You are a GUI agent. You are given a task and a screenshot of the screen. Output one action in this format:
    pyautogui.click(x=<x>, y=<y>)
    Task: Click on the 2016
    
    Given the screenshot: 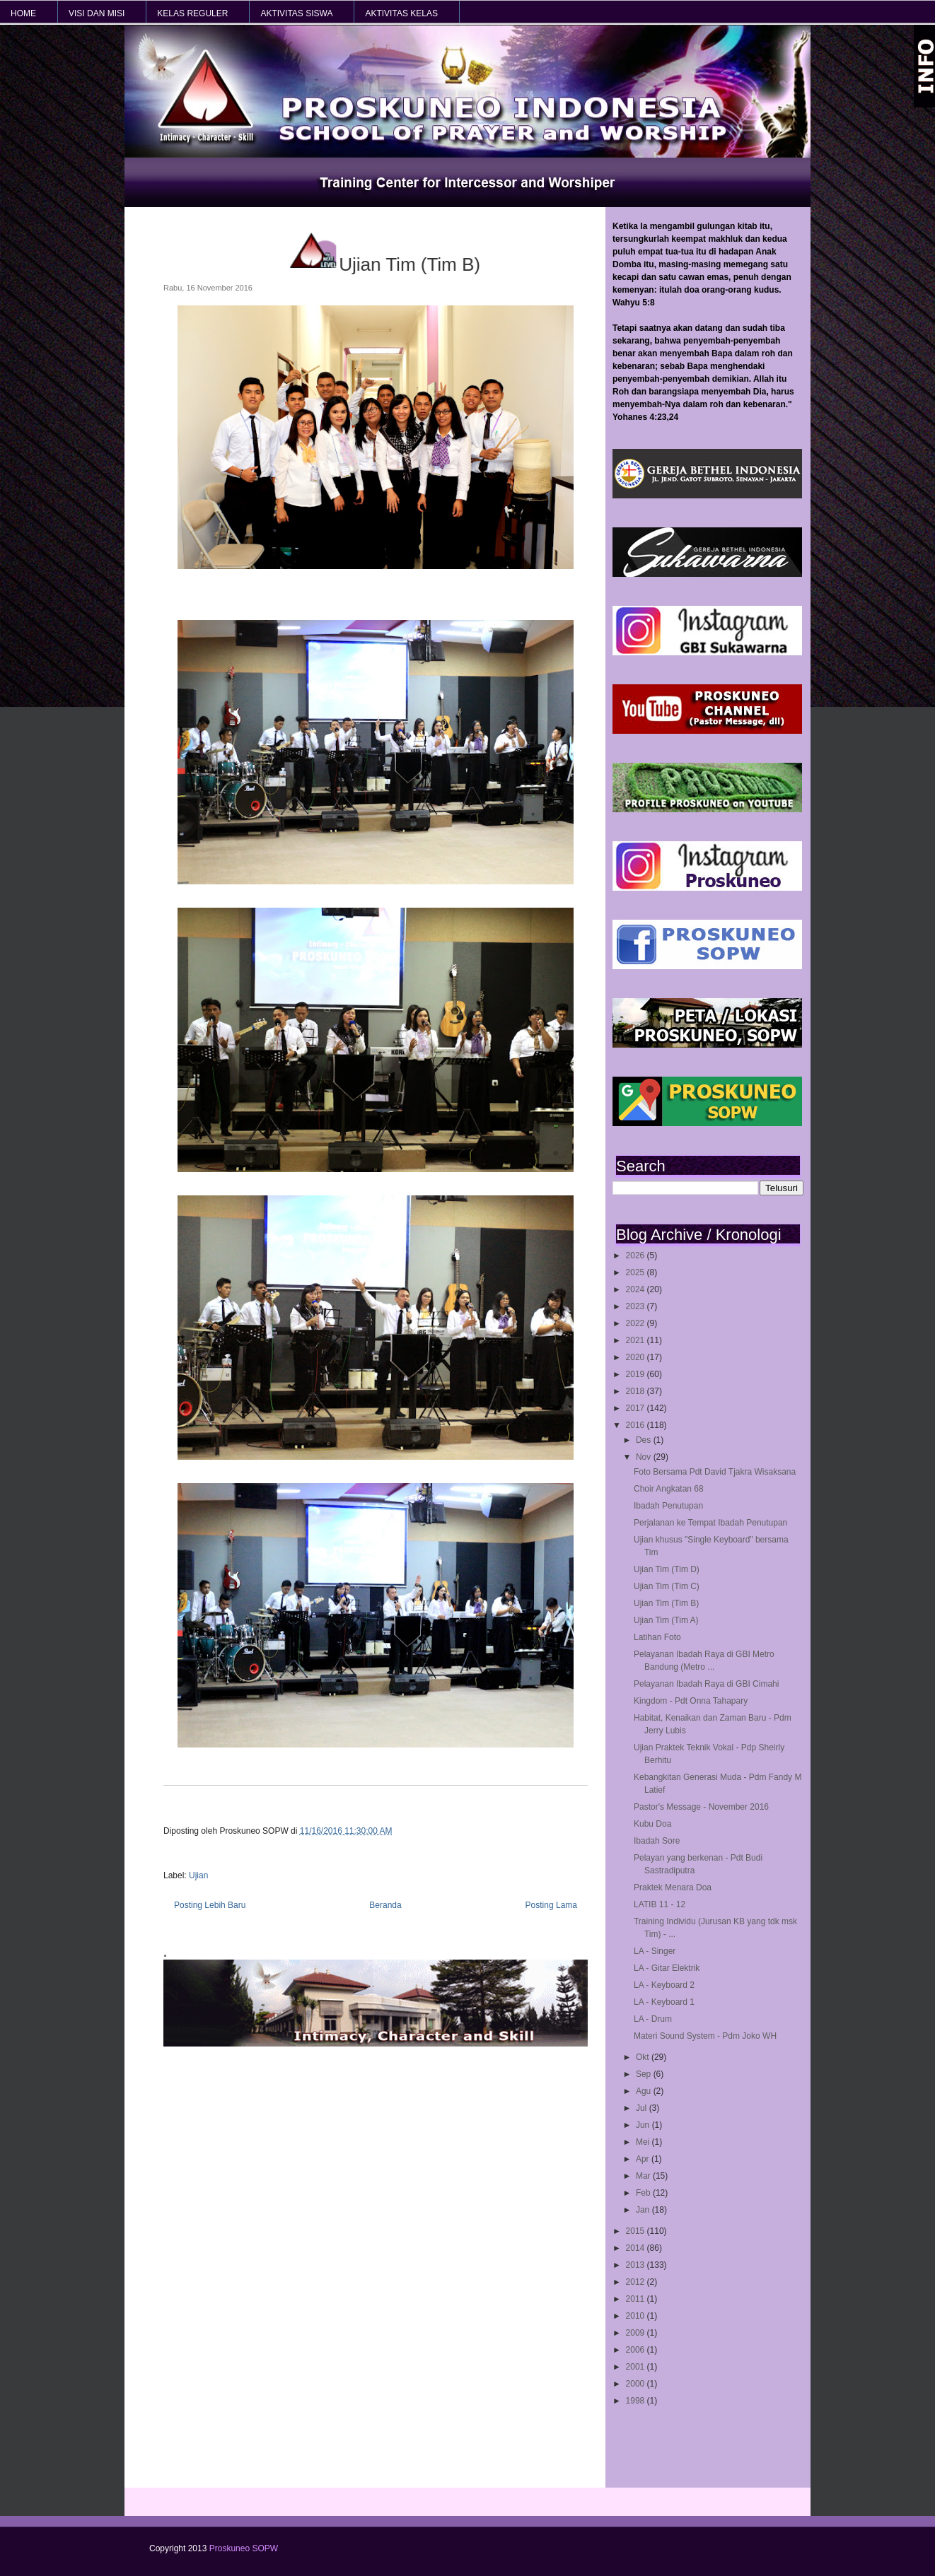 What is the action you would take?
    pyautogui.click(x=636, y=1425)
    